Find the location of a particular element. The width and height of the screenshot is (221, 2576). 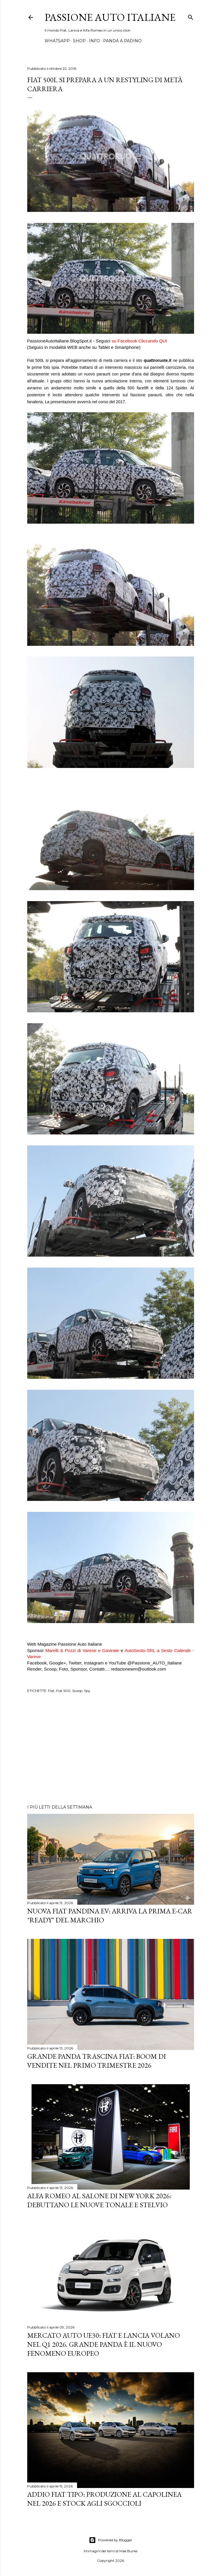

[Cerca] is located at coordinates (190, 16).